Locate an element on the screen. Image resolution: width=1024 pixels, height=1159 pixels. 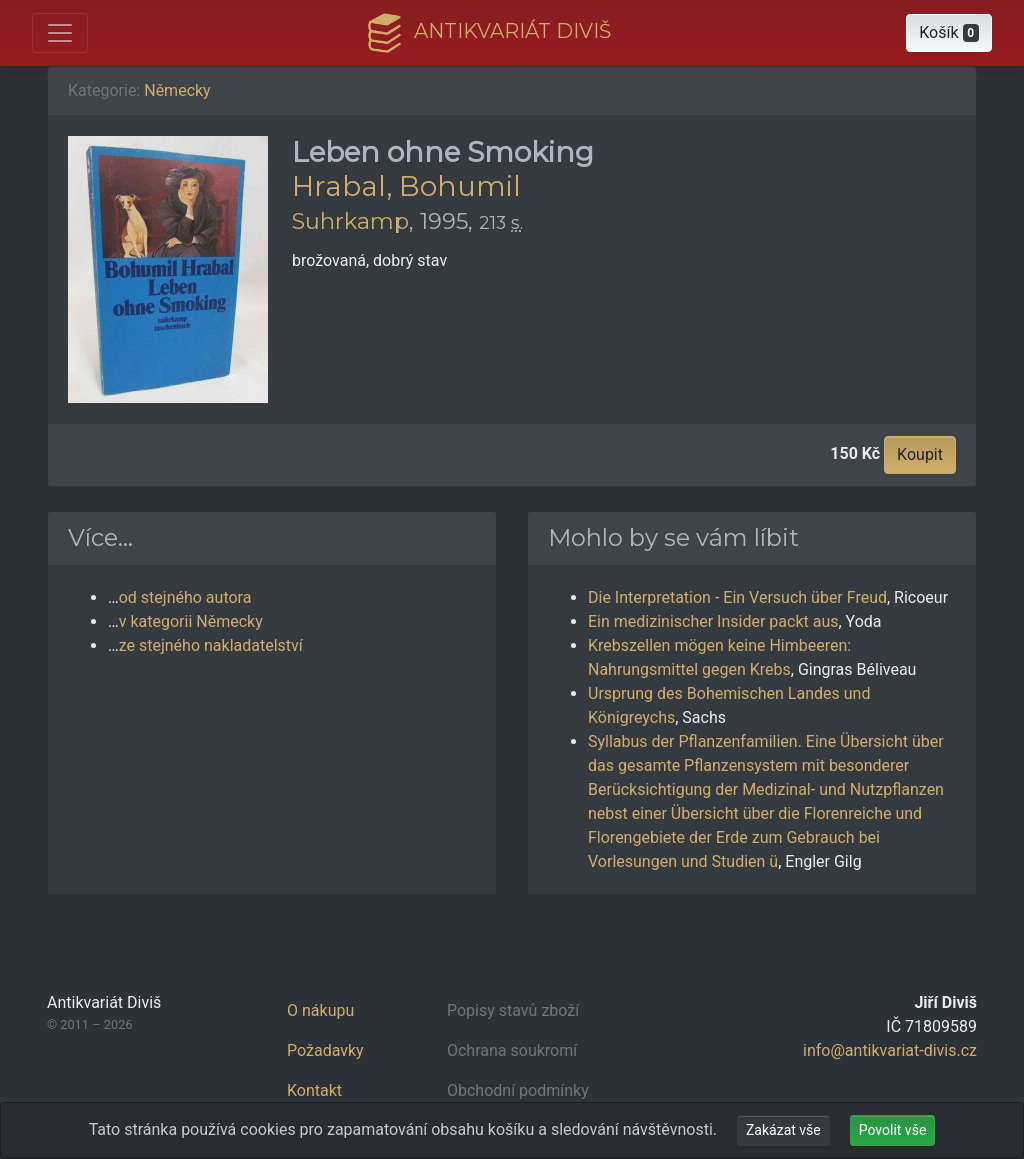
[Otevřít hlavní nabídku] is located at coordinates (60, 33).